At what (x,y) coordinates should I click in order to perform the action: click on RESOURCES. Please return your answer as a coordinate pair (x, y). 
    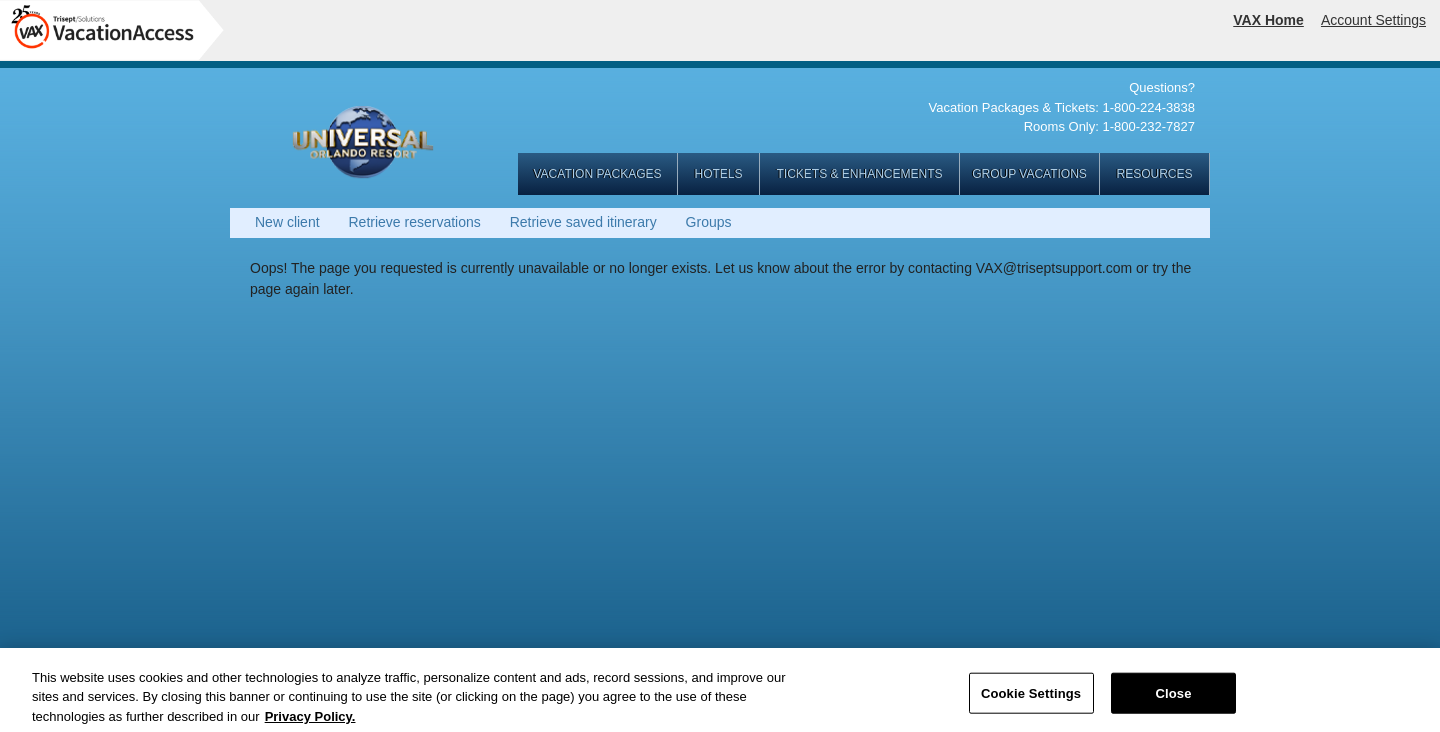
    Looking at the image, I should click on (1154, 174).